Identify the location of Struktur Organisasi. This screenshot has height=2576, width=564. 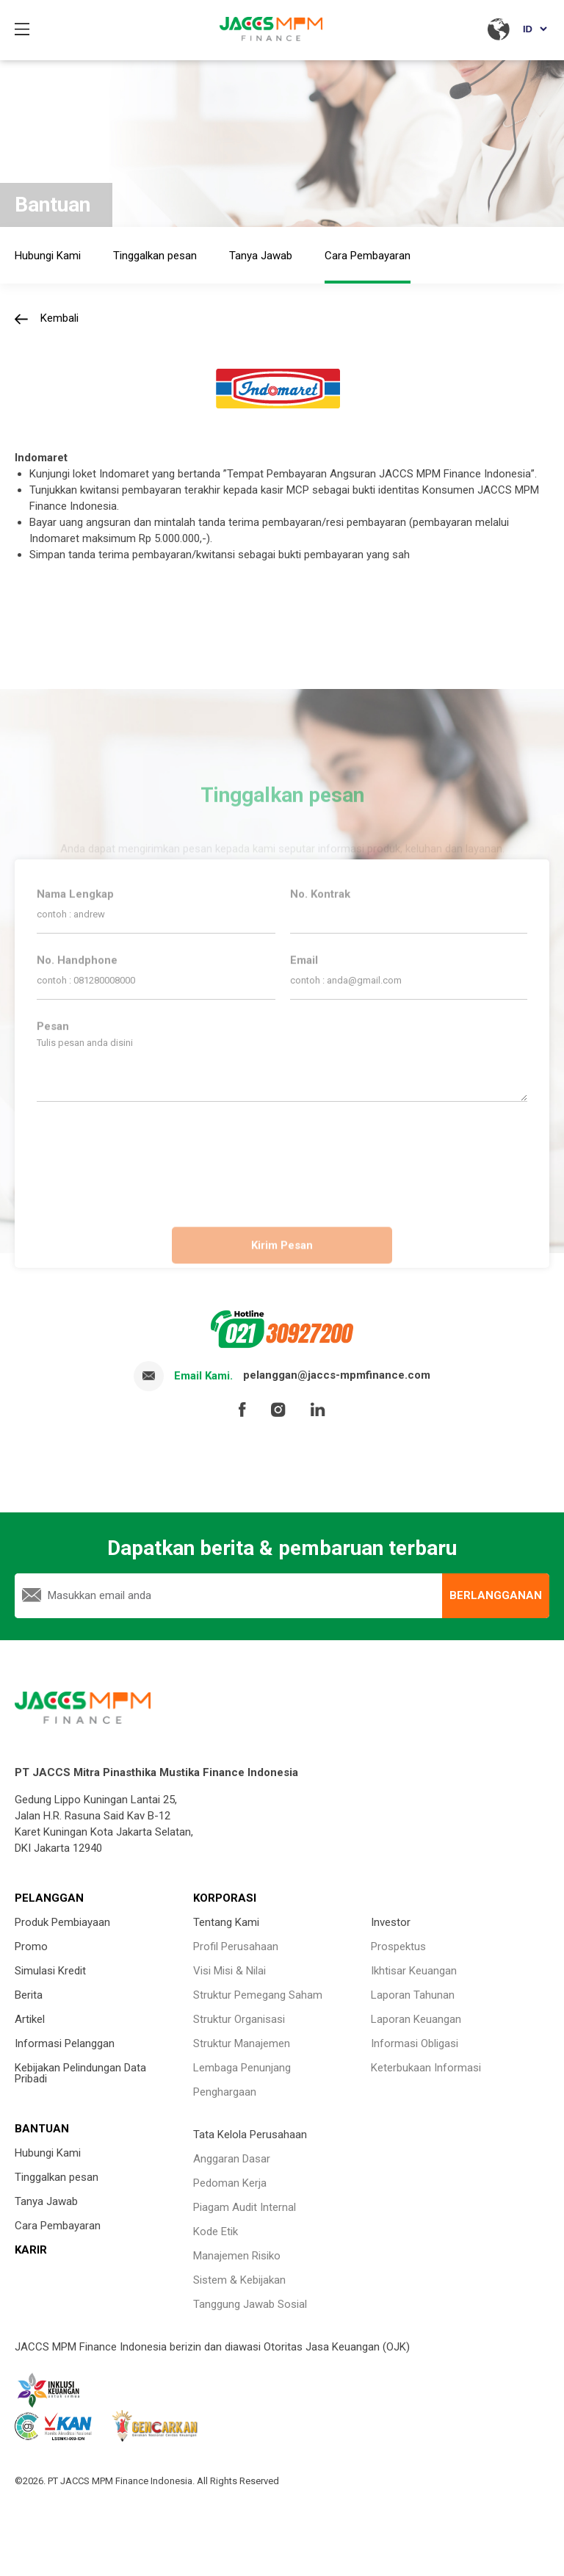
(239, 2019).